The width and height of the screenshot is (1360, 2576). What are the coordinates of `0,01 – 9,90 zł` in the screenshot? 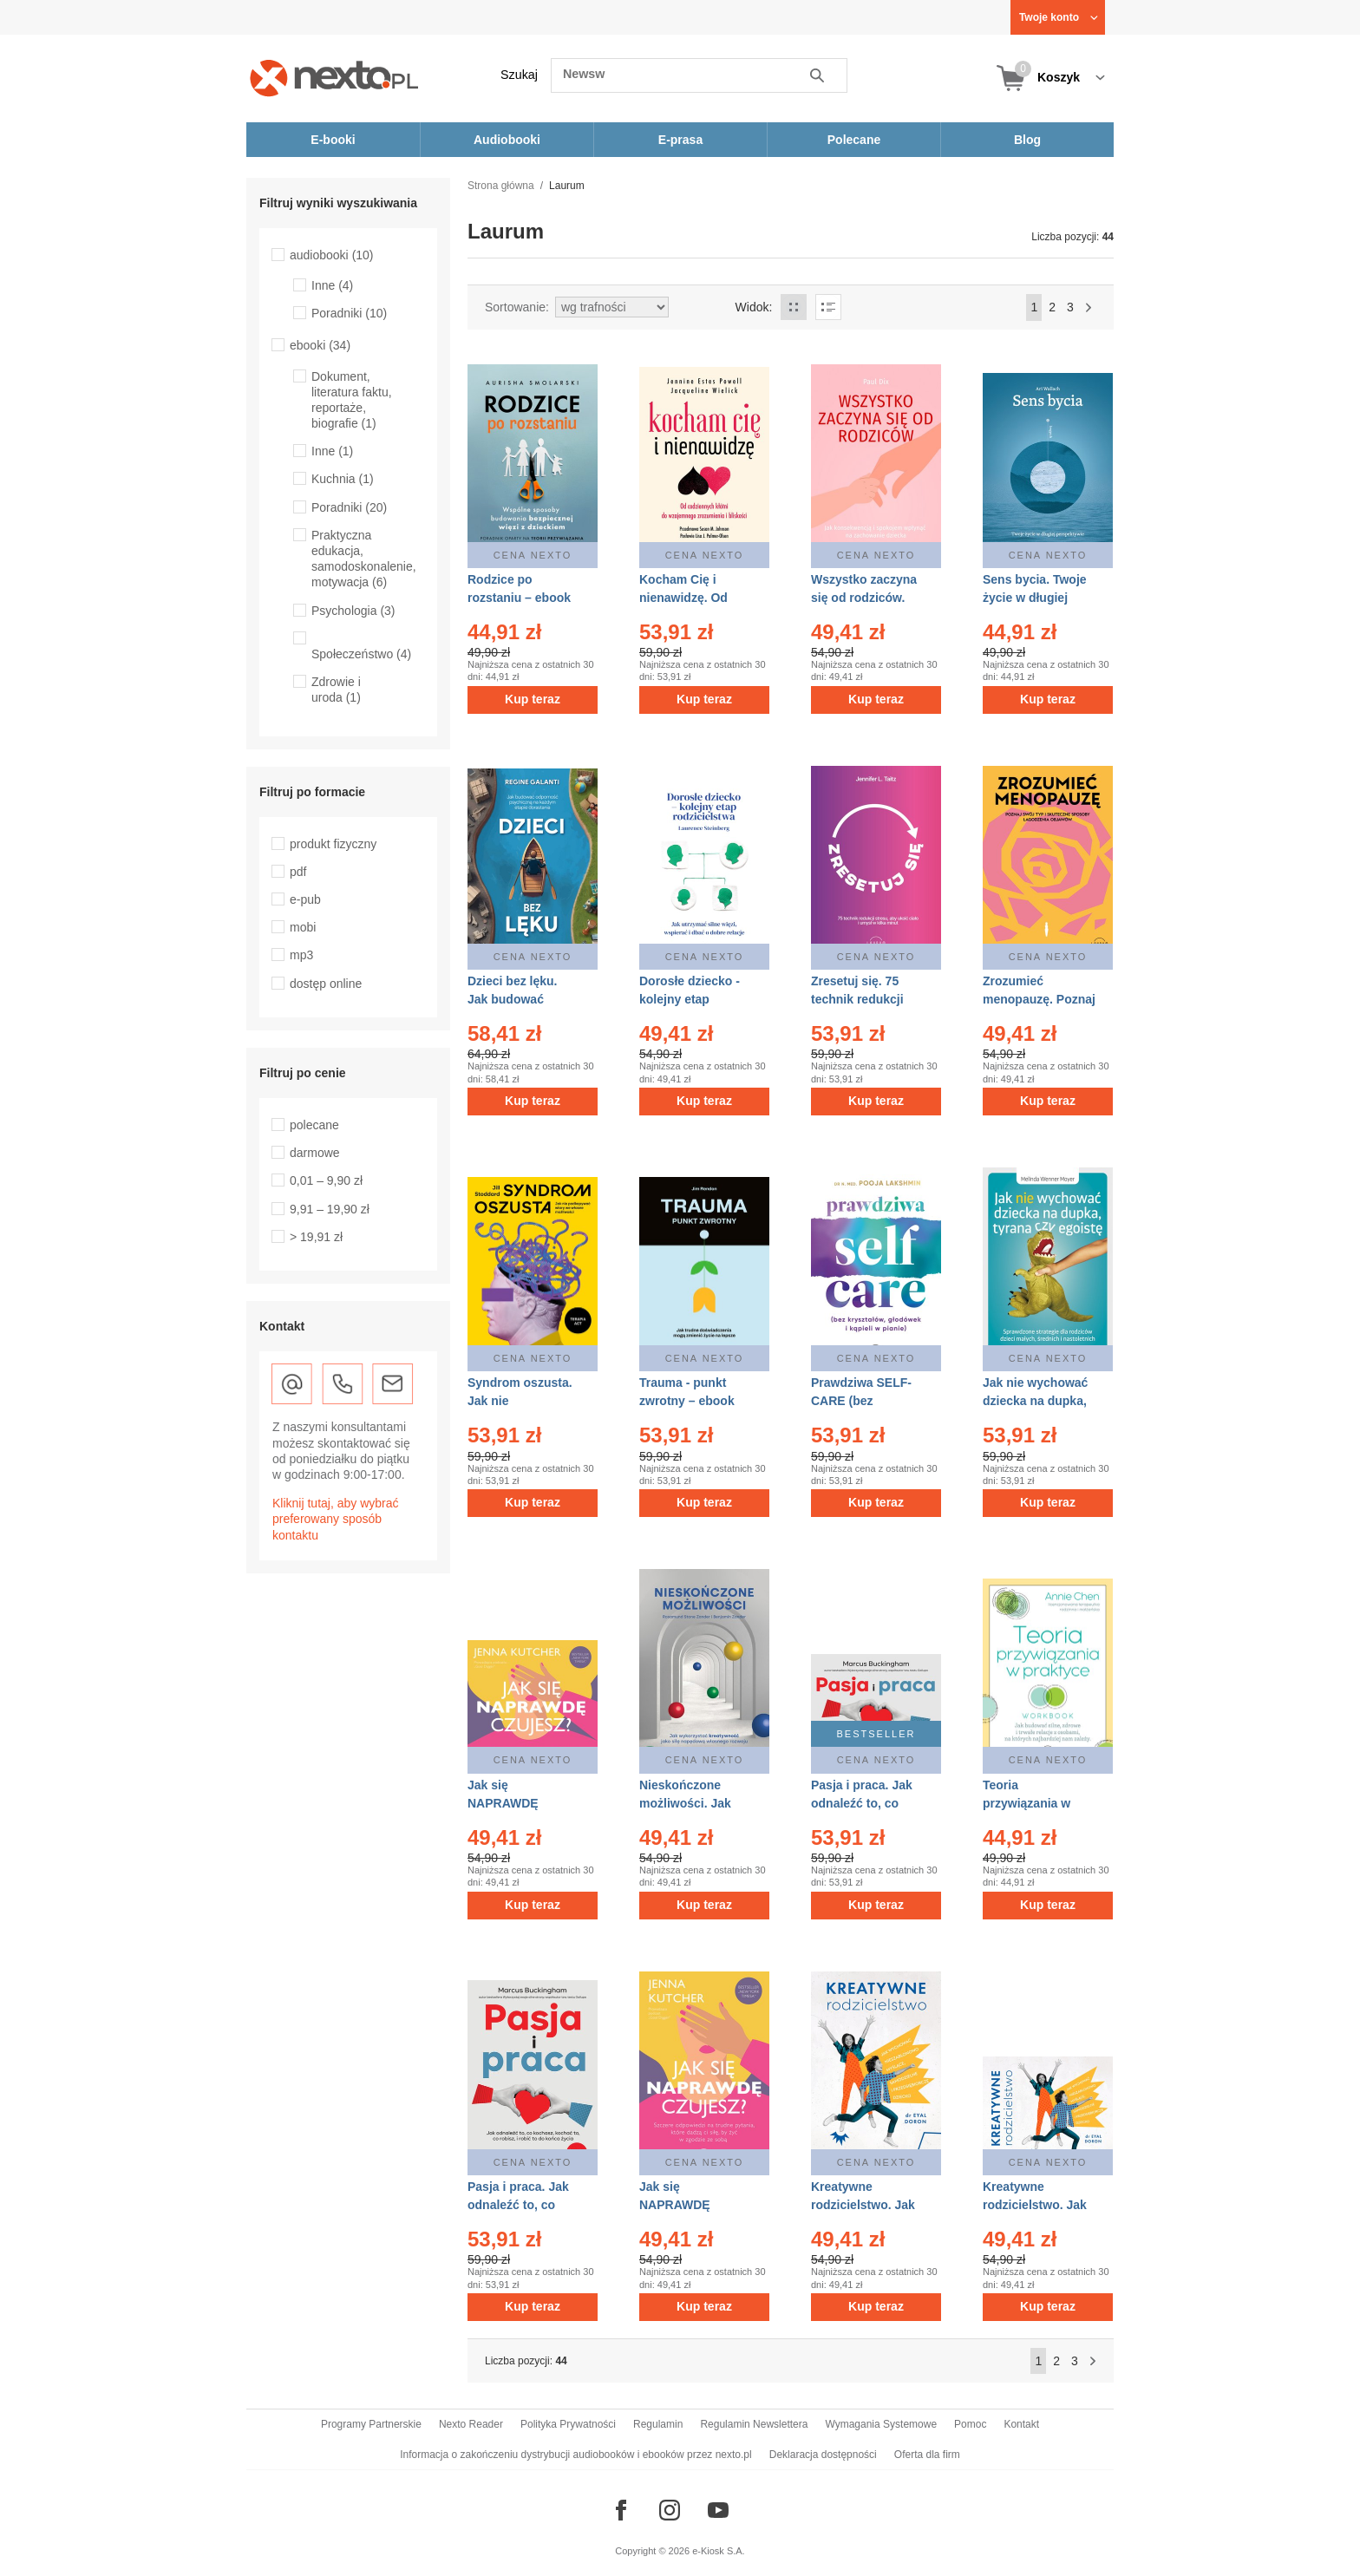 It's located at (326, 1180).